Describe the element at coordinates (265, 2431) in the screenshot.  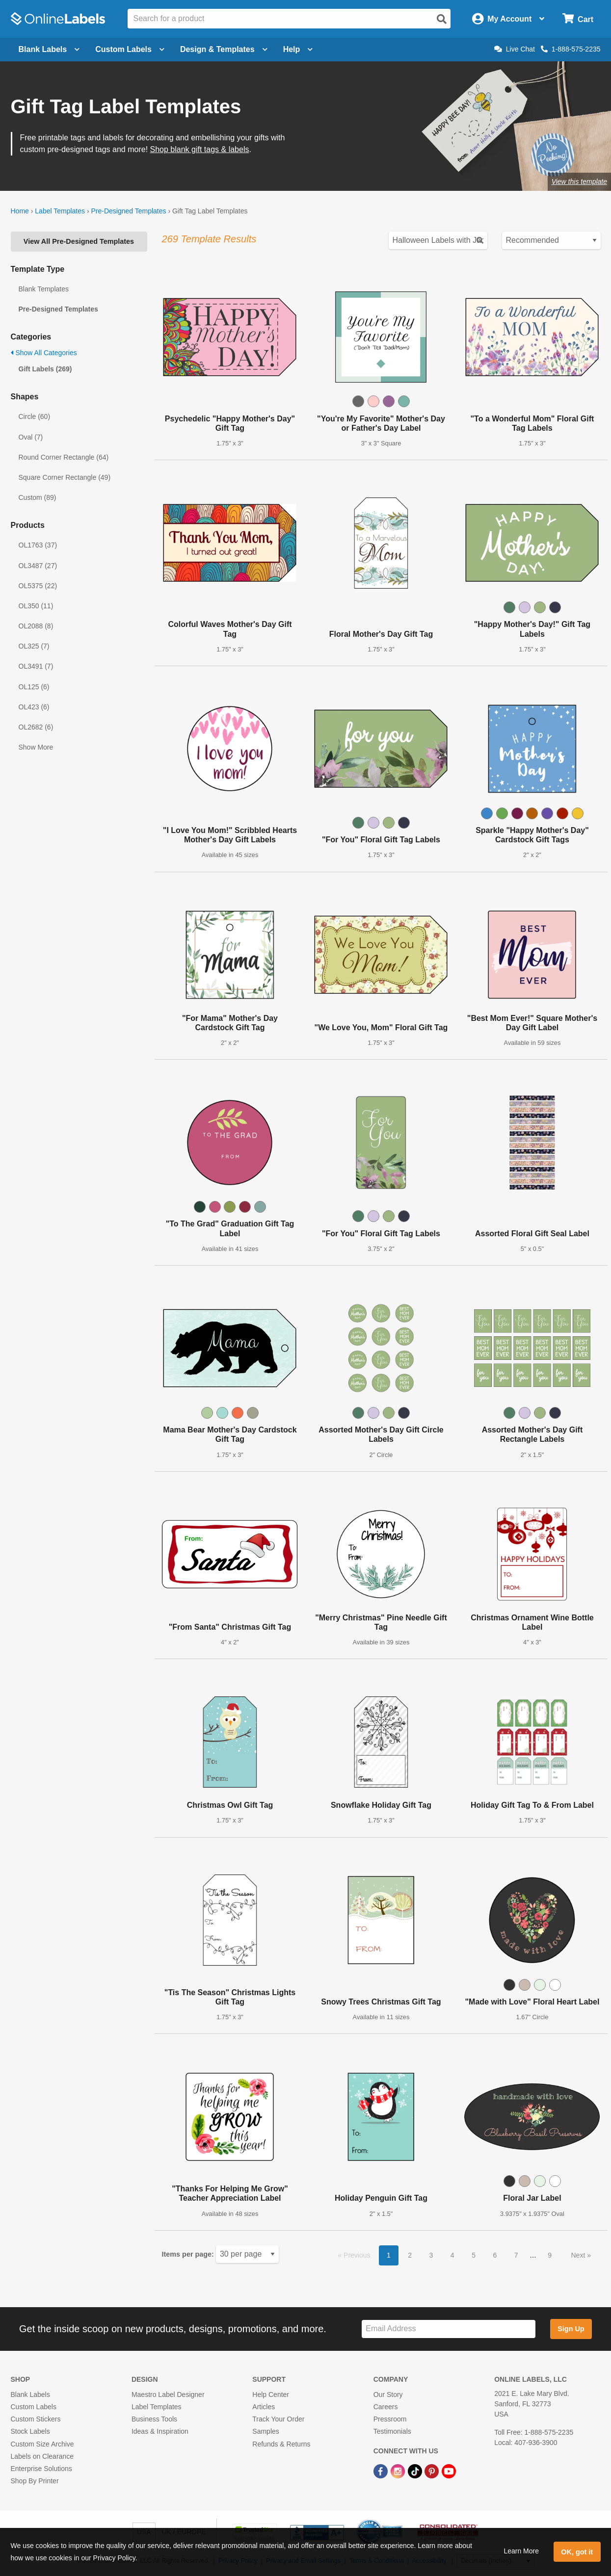
I see `Samples` at that location.